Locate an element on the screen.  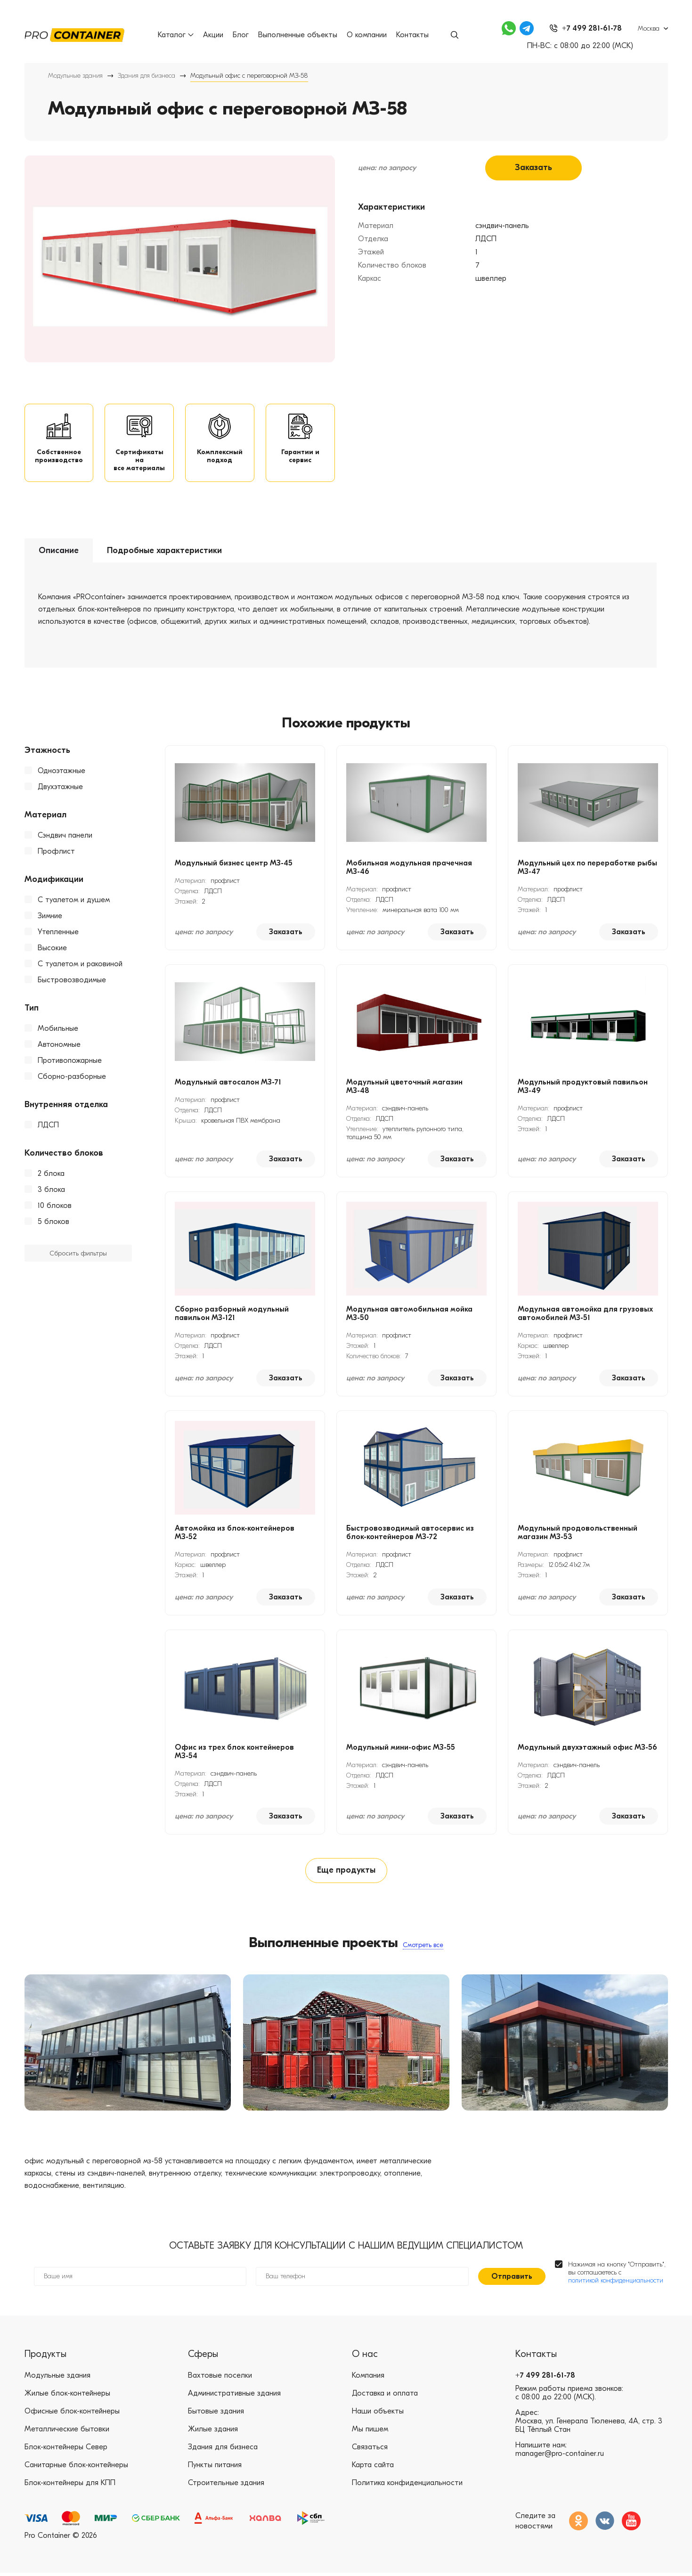
Мобильные is located at coordinates (58, 1030).